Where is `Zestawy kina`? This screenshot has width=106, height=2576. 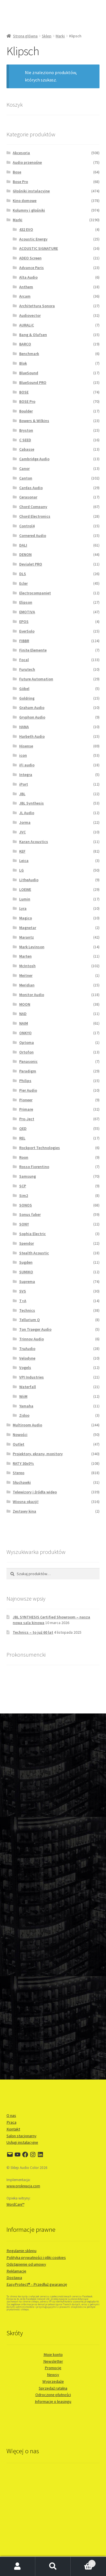 Zestawy kina is located at coordinates (24, 1511).